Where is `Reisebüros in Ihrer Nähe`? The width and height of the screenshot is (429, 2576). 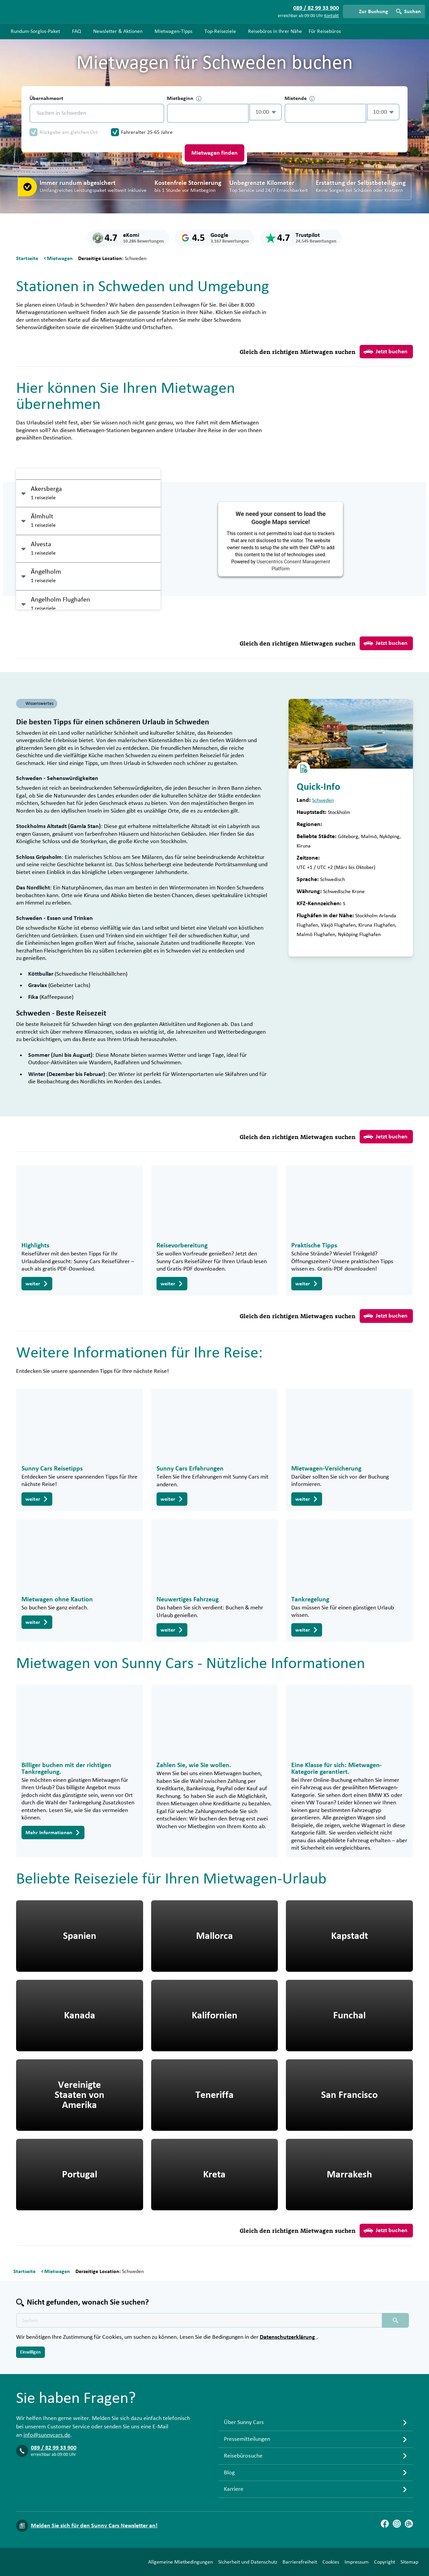
Reisebüros in Ihrer Nähe is located at coordinates (275, 31).